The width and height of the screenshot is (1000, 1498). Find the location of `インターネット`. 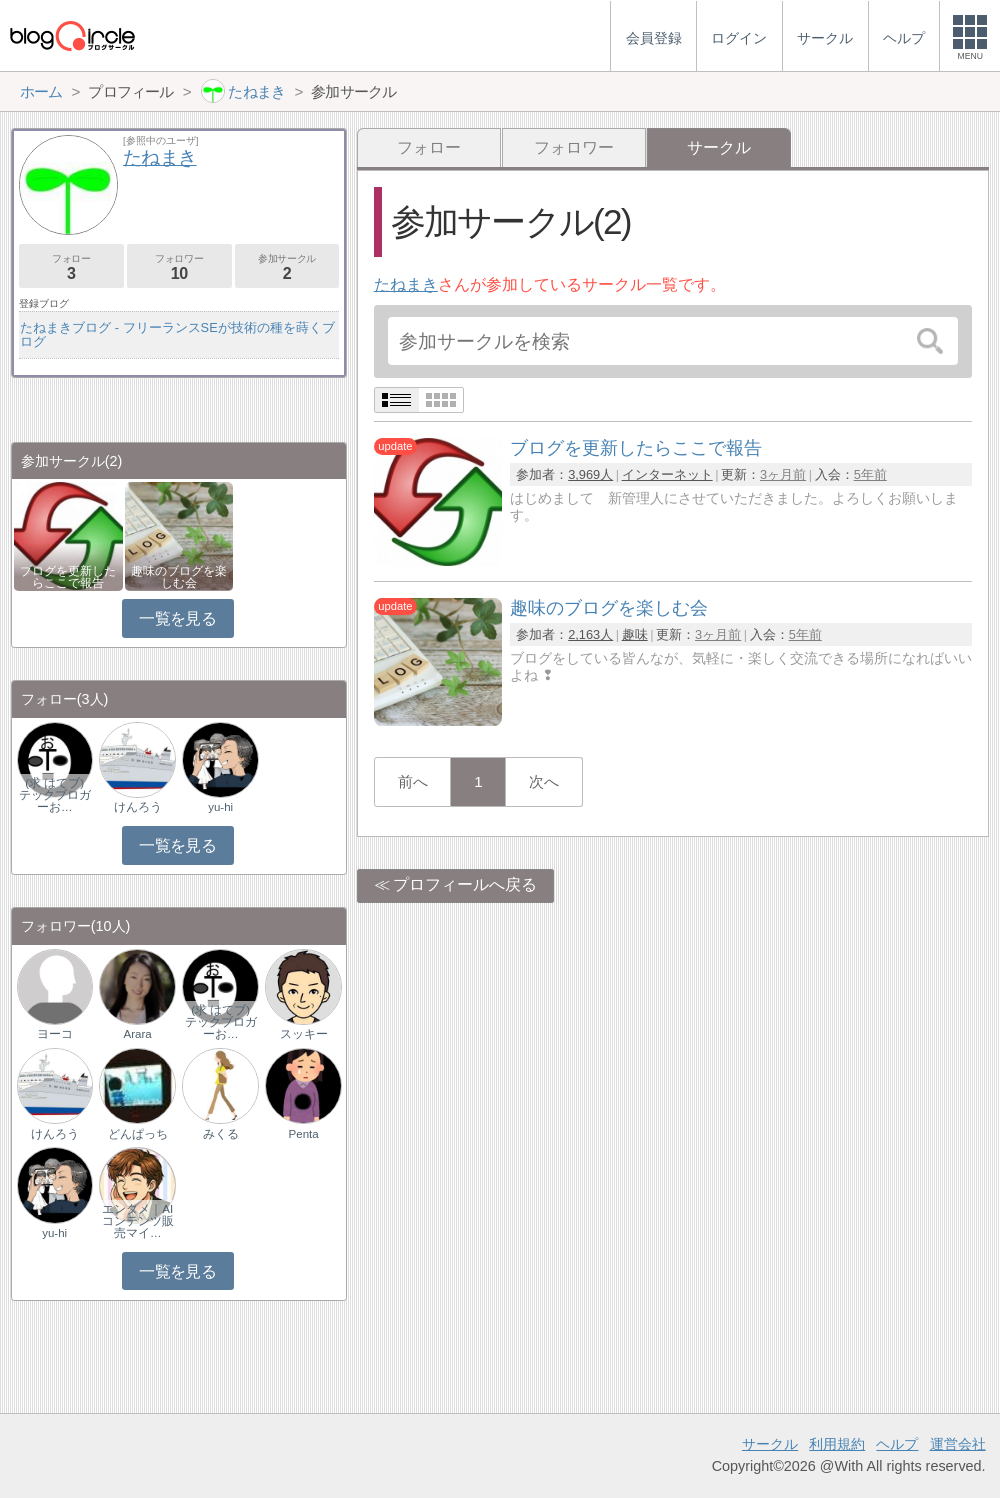

インターネット is located at coordinates (667, 474).